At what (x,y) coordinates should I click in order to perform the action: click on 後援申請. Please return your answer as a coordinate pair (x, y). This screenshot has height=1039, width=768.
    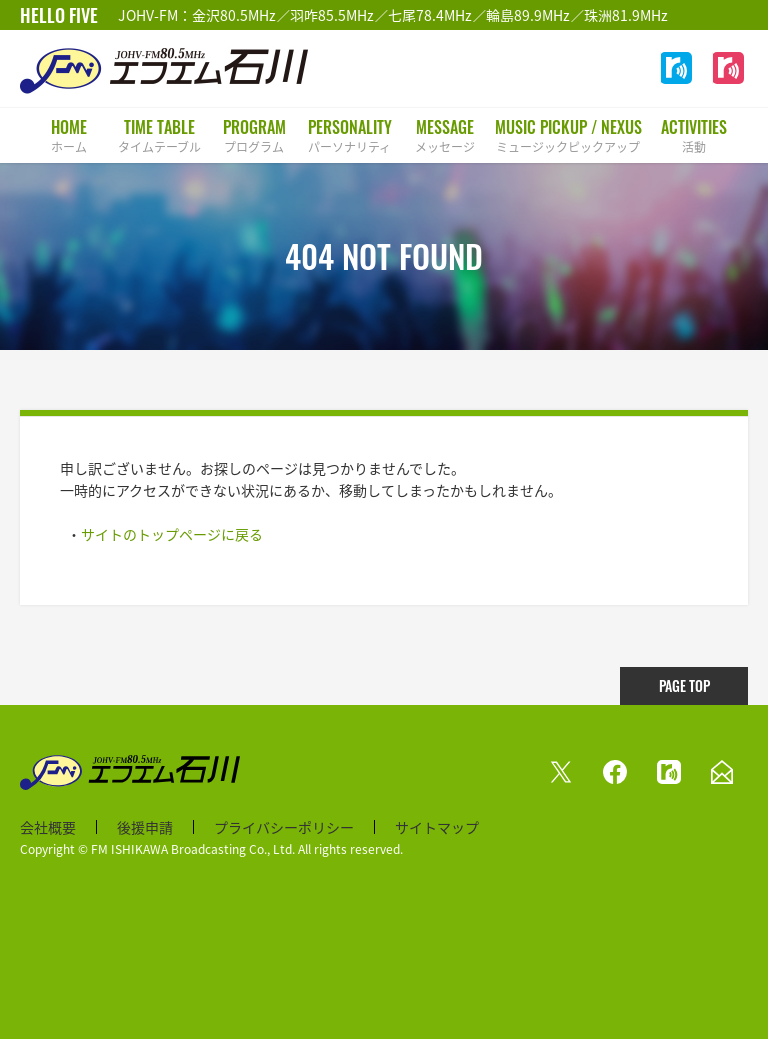
    Looking at the image, I should click on (145, 827).